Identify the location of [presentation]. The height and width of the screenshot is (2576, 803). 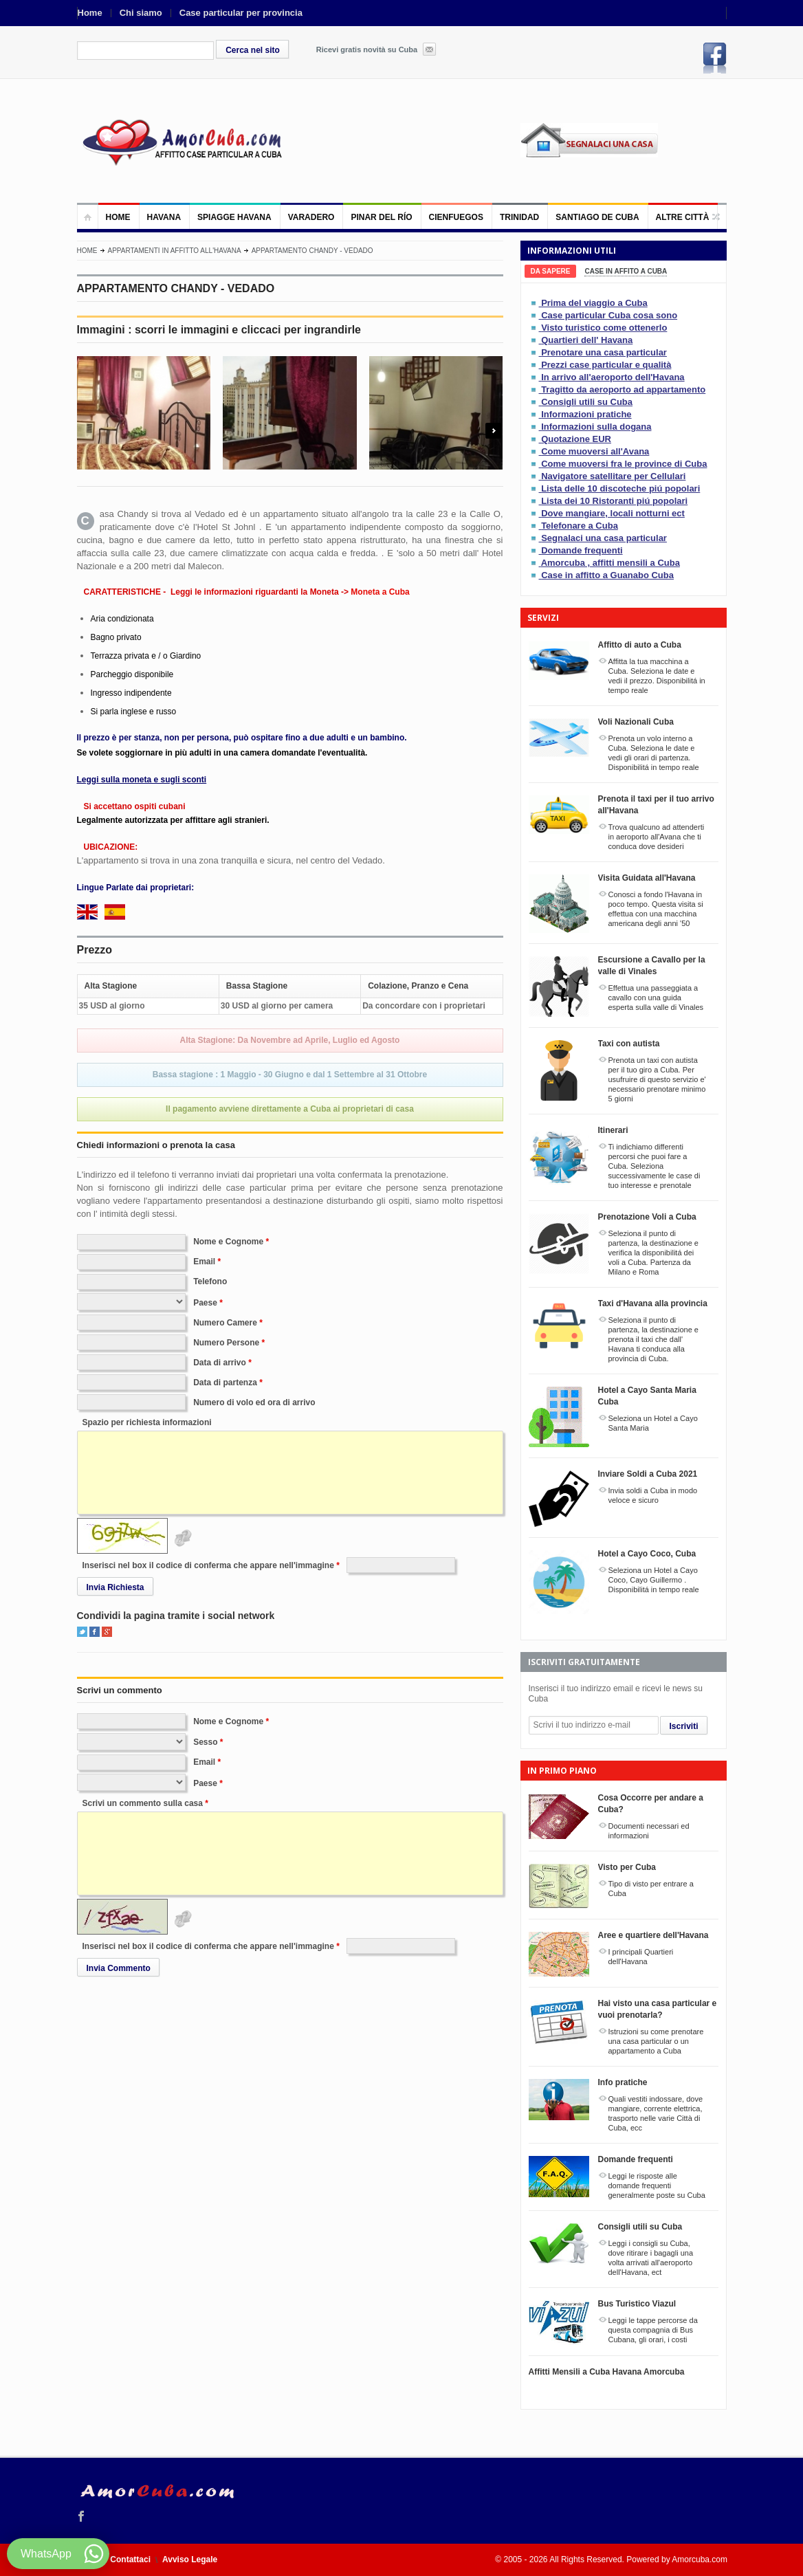
(551, 271).